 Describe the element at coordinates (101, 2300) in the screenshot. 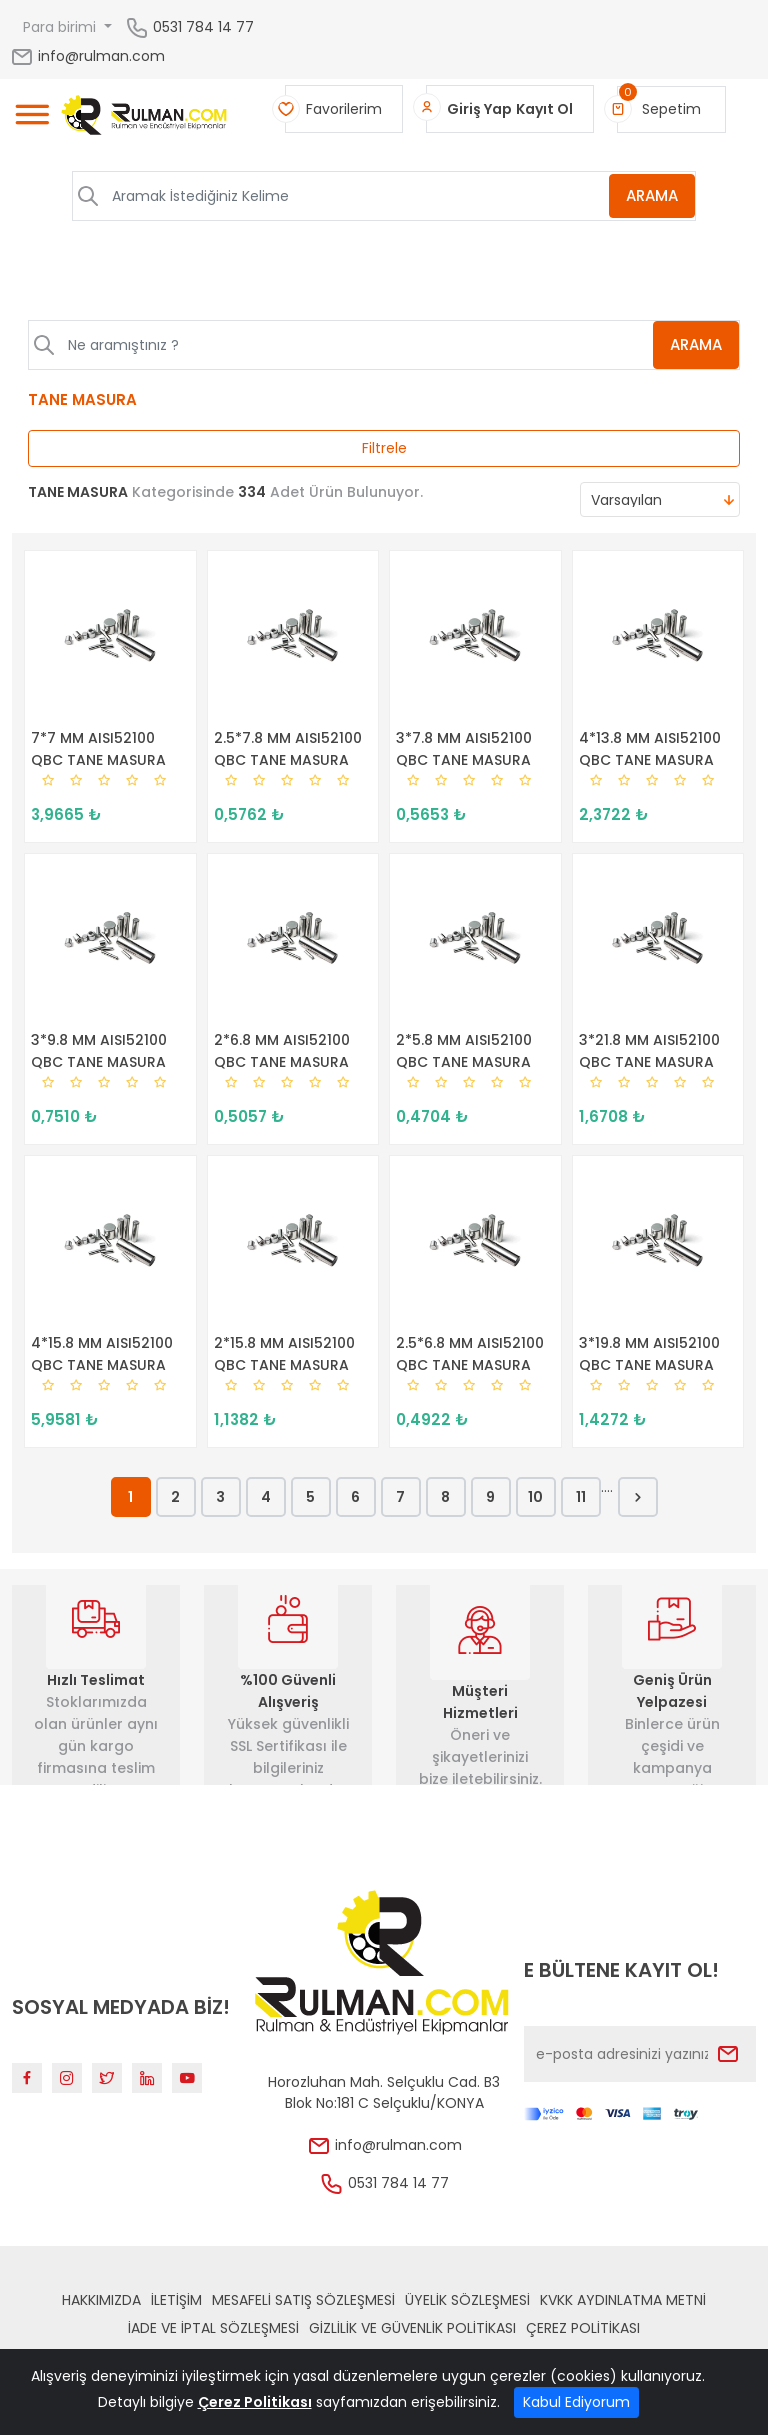

I see `Hakkımızda` at that location.